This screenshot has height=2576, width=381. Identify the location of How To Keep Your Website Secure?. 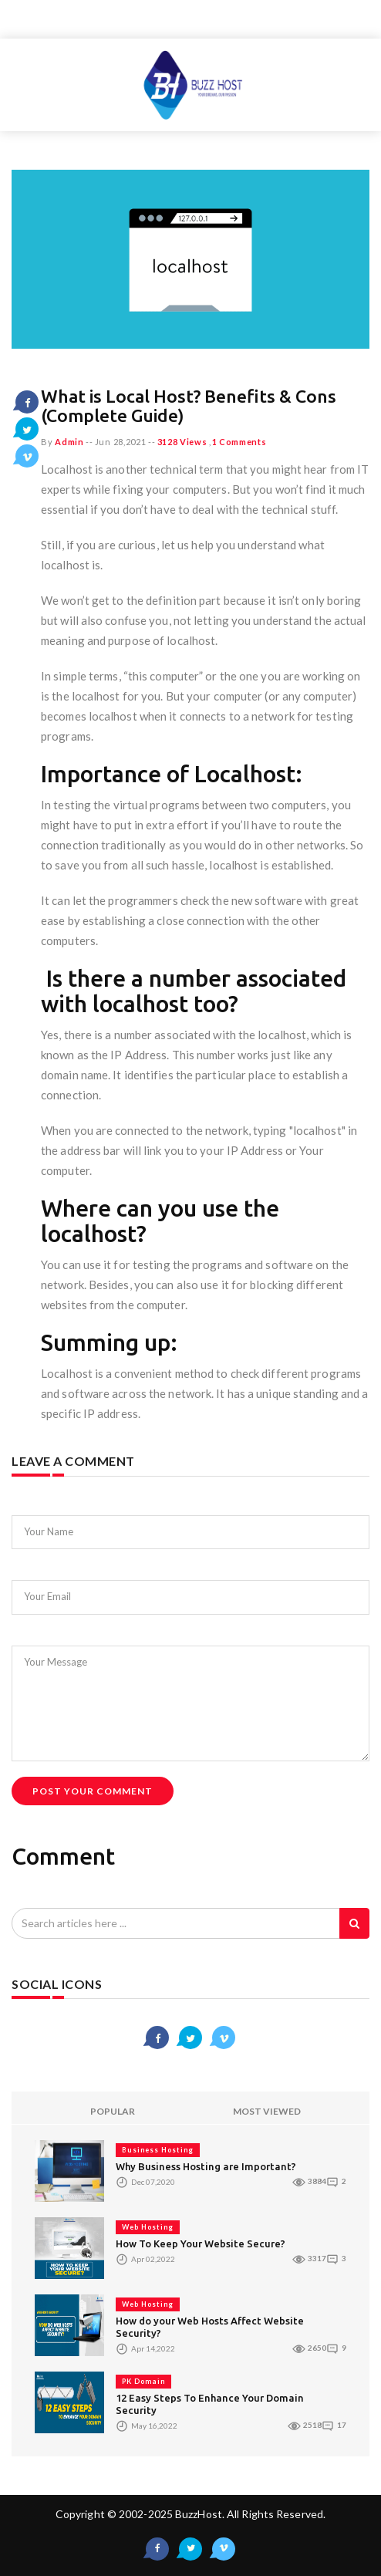
(200, 2243).